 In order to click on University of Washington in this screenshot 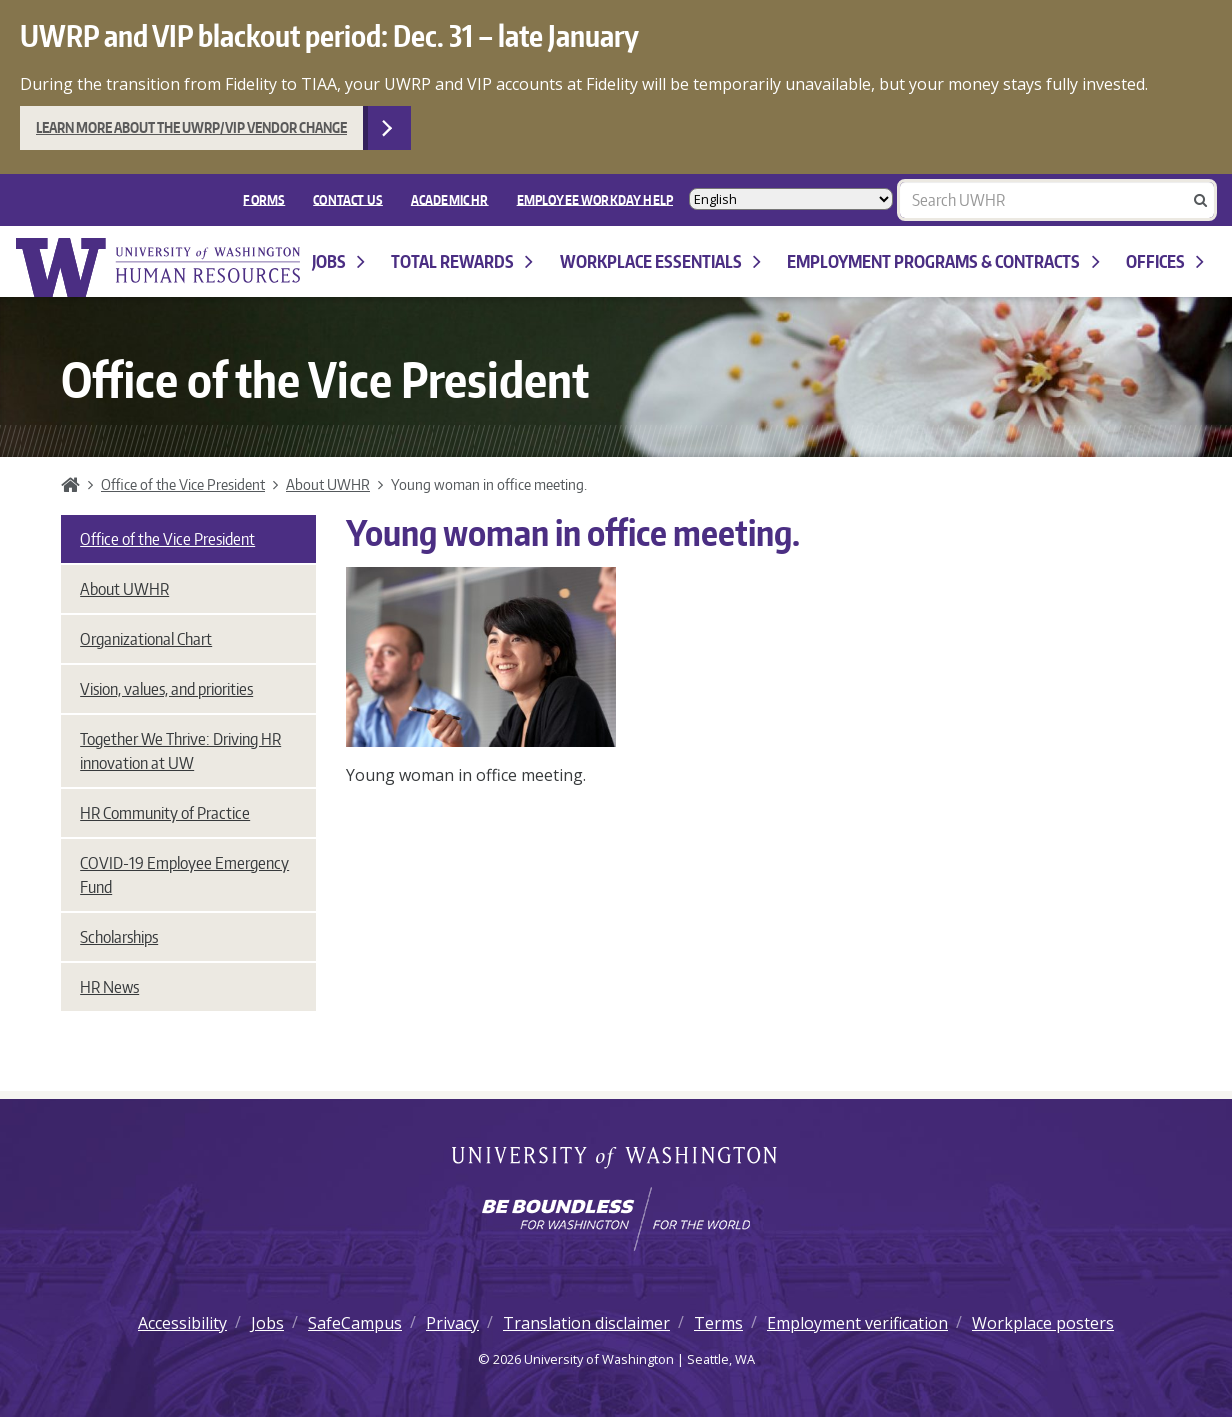, I will do `click(616, 1159)`.